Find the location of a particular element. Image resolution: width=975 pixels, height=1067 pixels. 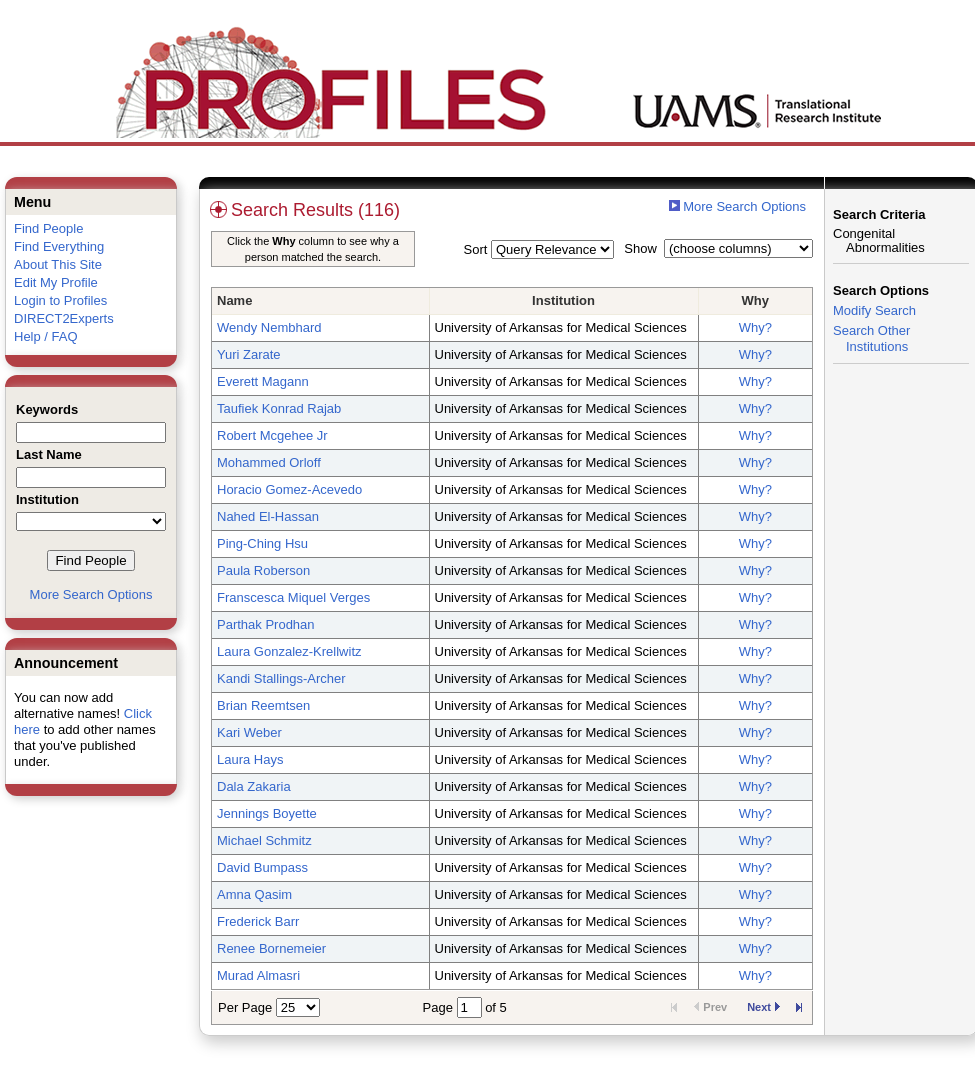

Help / FAQ is located at coordinates (46, 336).